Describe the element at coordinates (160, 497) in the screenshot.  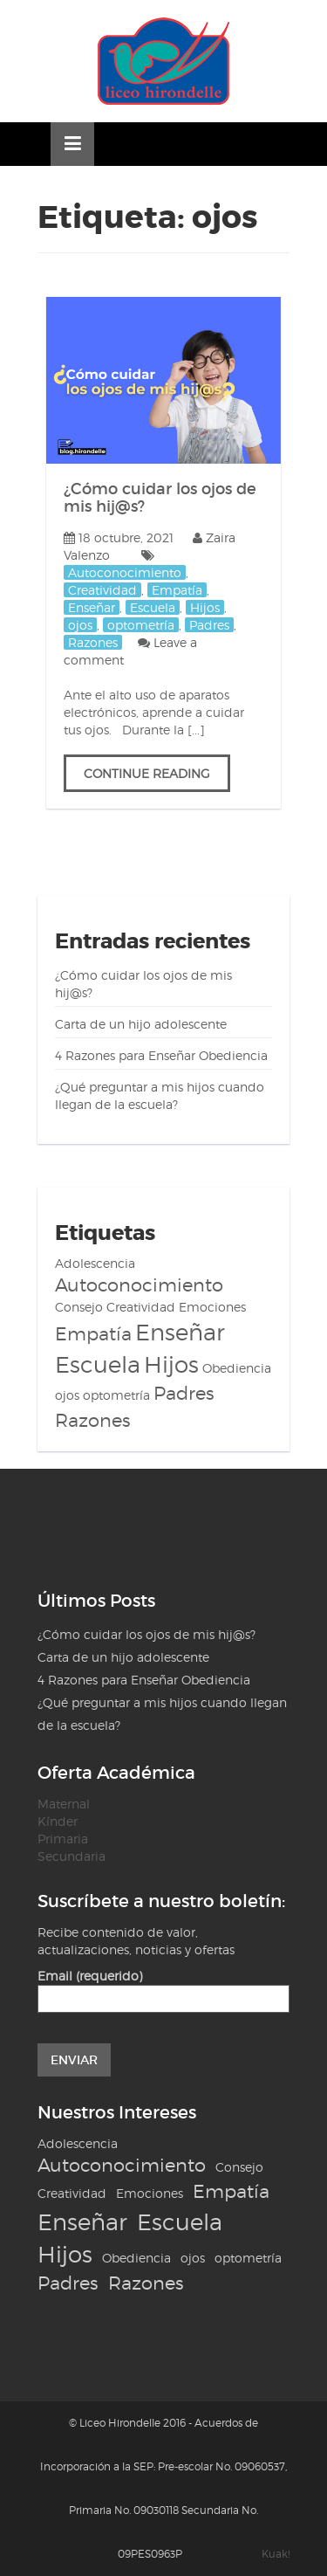
I see `¿Cómo cuidar los ojos de mis hij@s?` at that location.